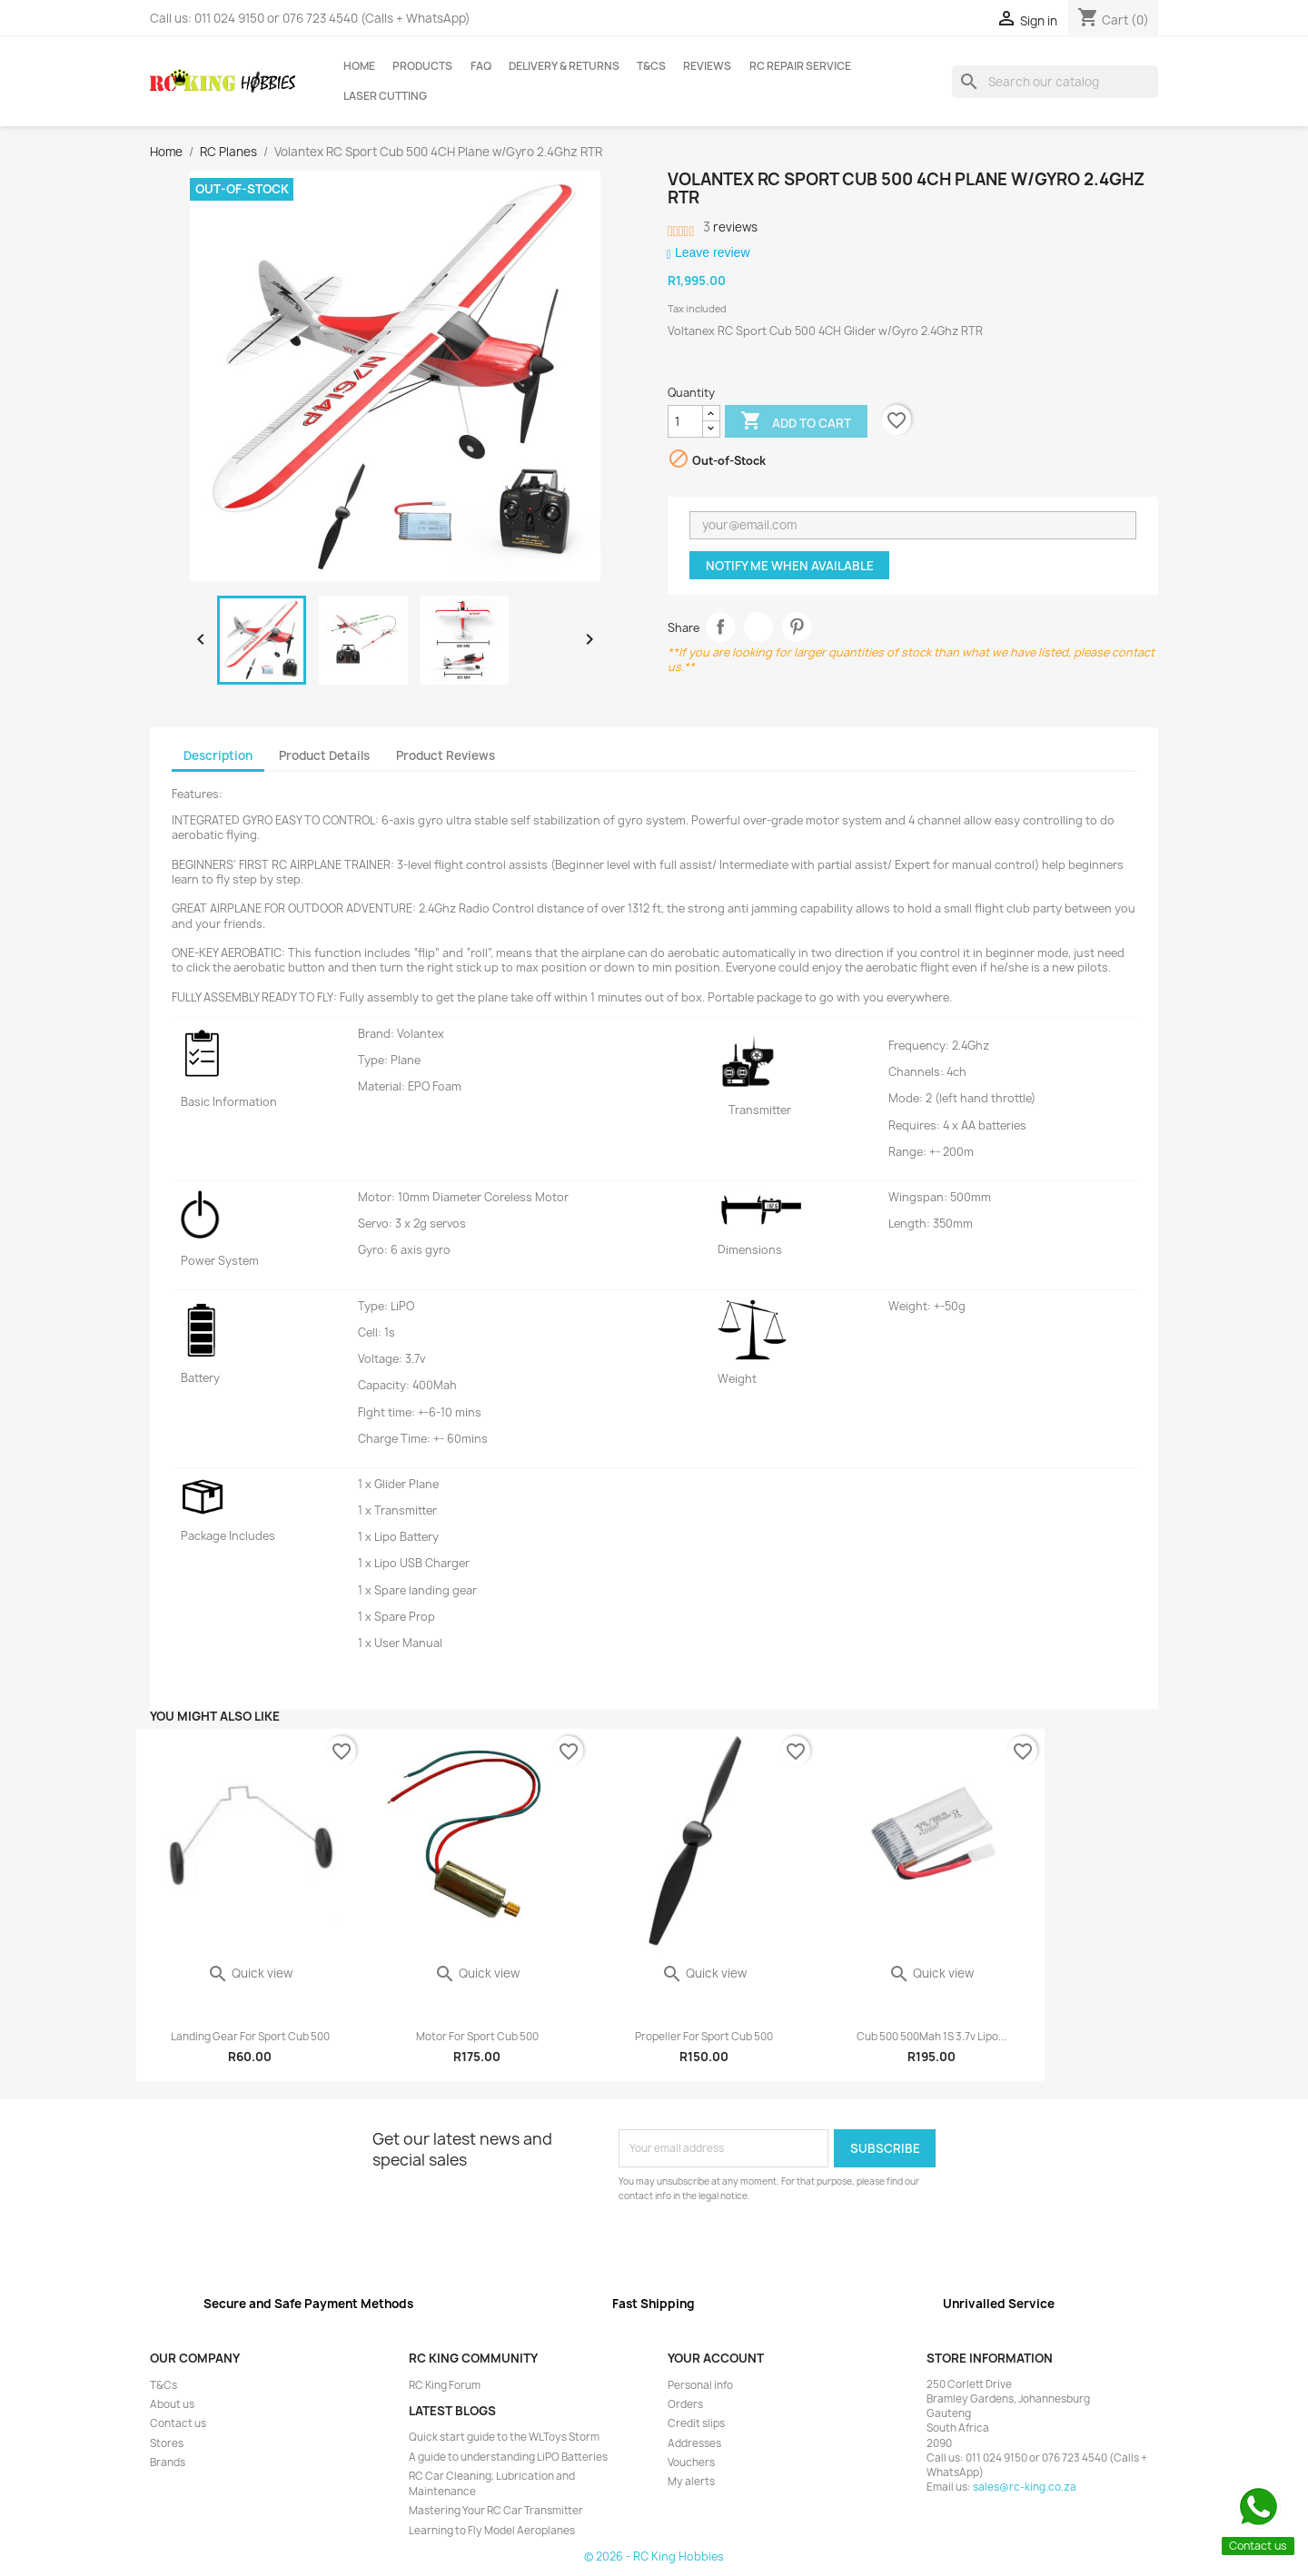 The image size is (1308, 2576). What do you see at coordinates (797, 627) in the screenshot?
I see `Pinterest` at bounding box center [797, 627].